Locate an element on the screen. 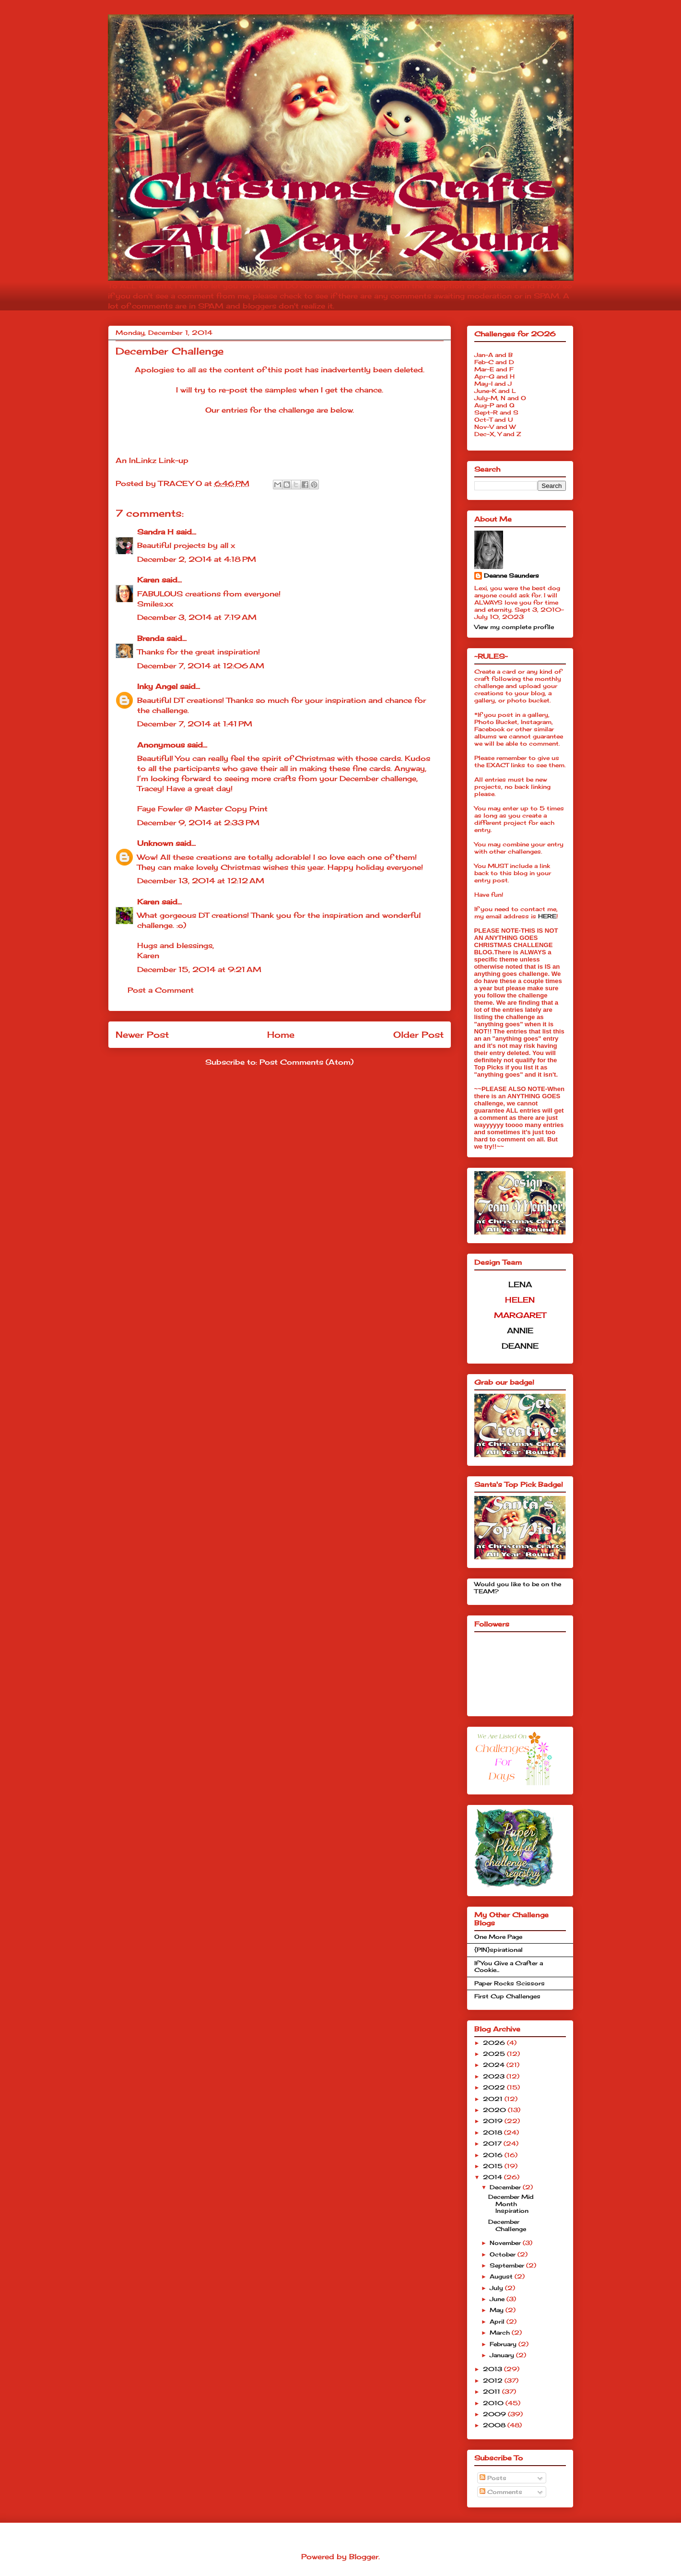 The width and height of the screenshot is (681, 2576). Would you like to be on the TEAM? is located at coordinates (517, 1587).